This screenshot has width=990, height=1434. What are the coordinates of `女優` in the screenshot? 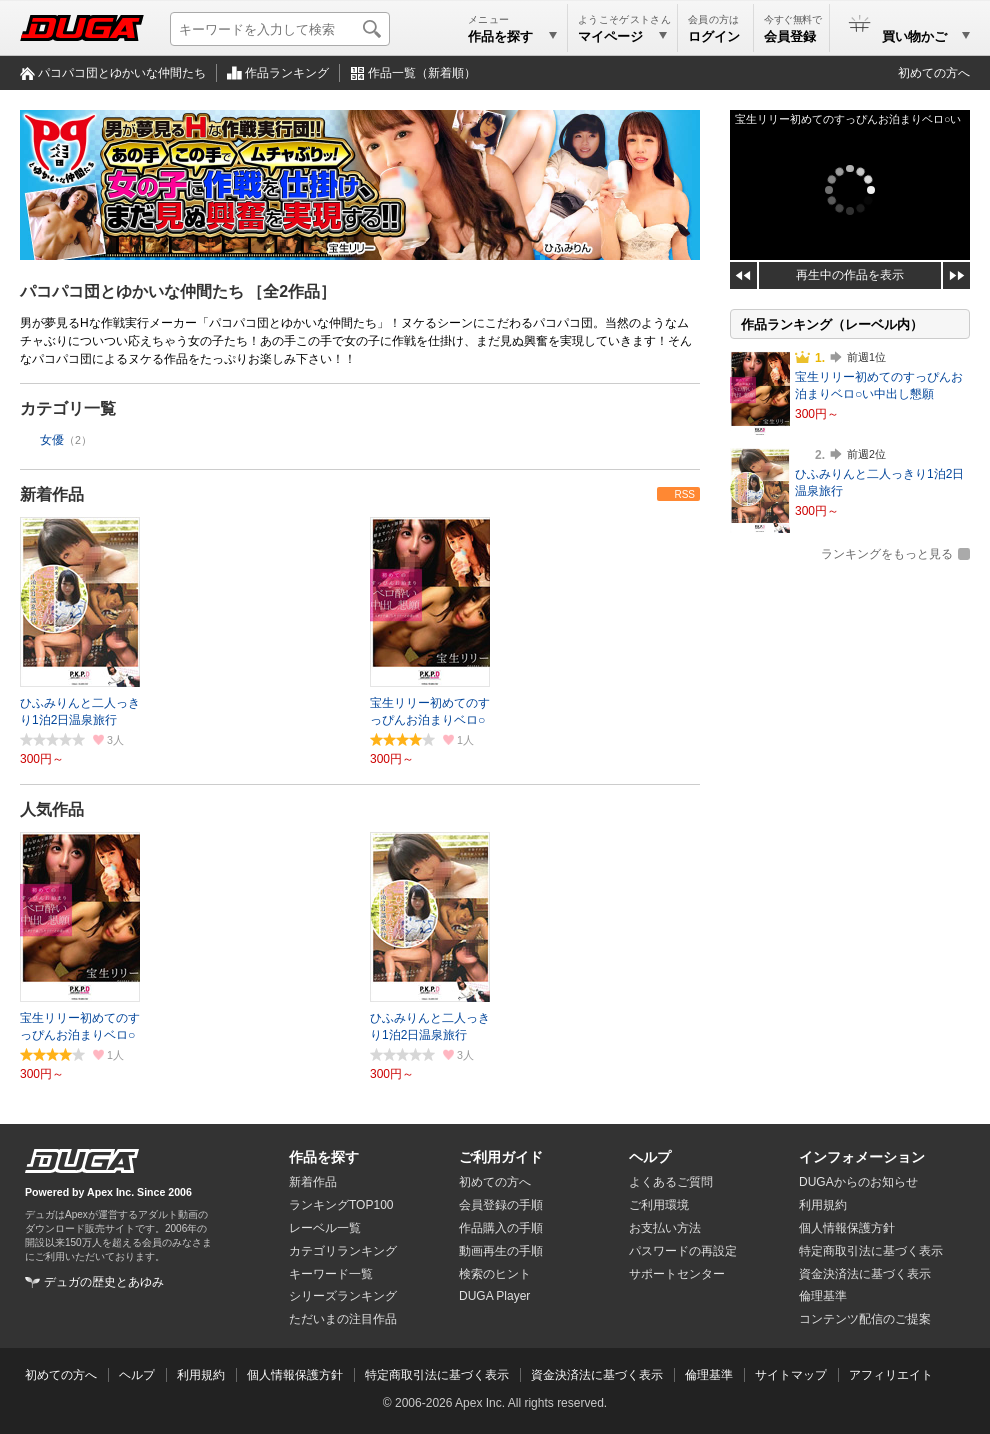 It's located at (52, 440).